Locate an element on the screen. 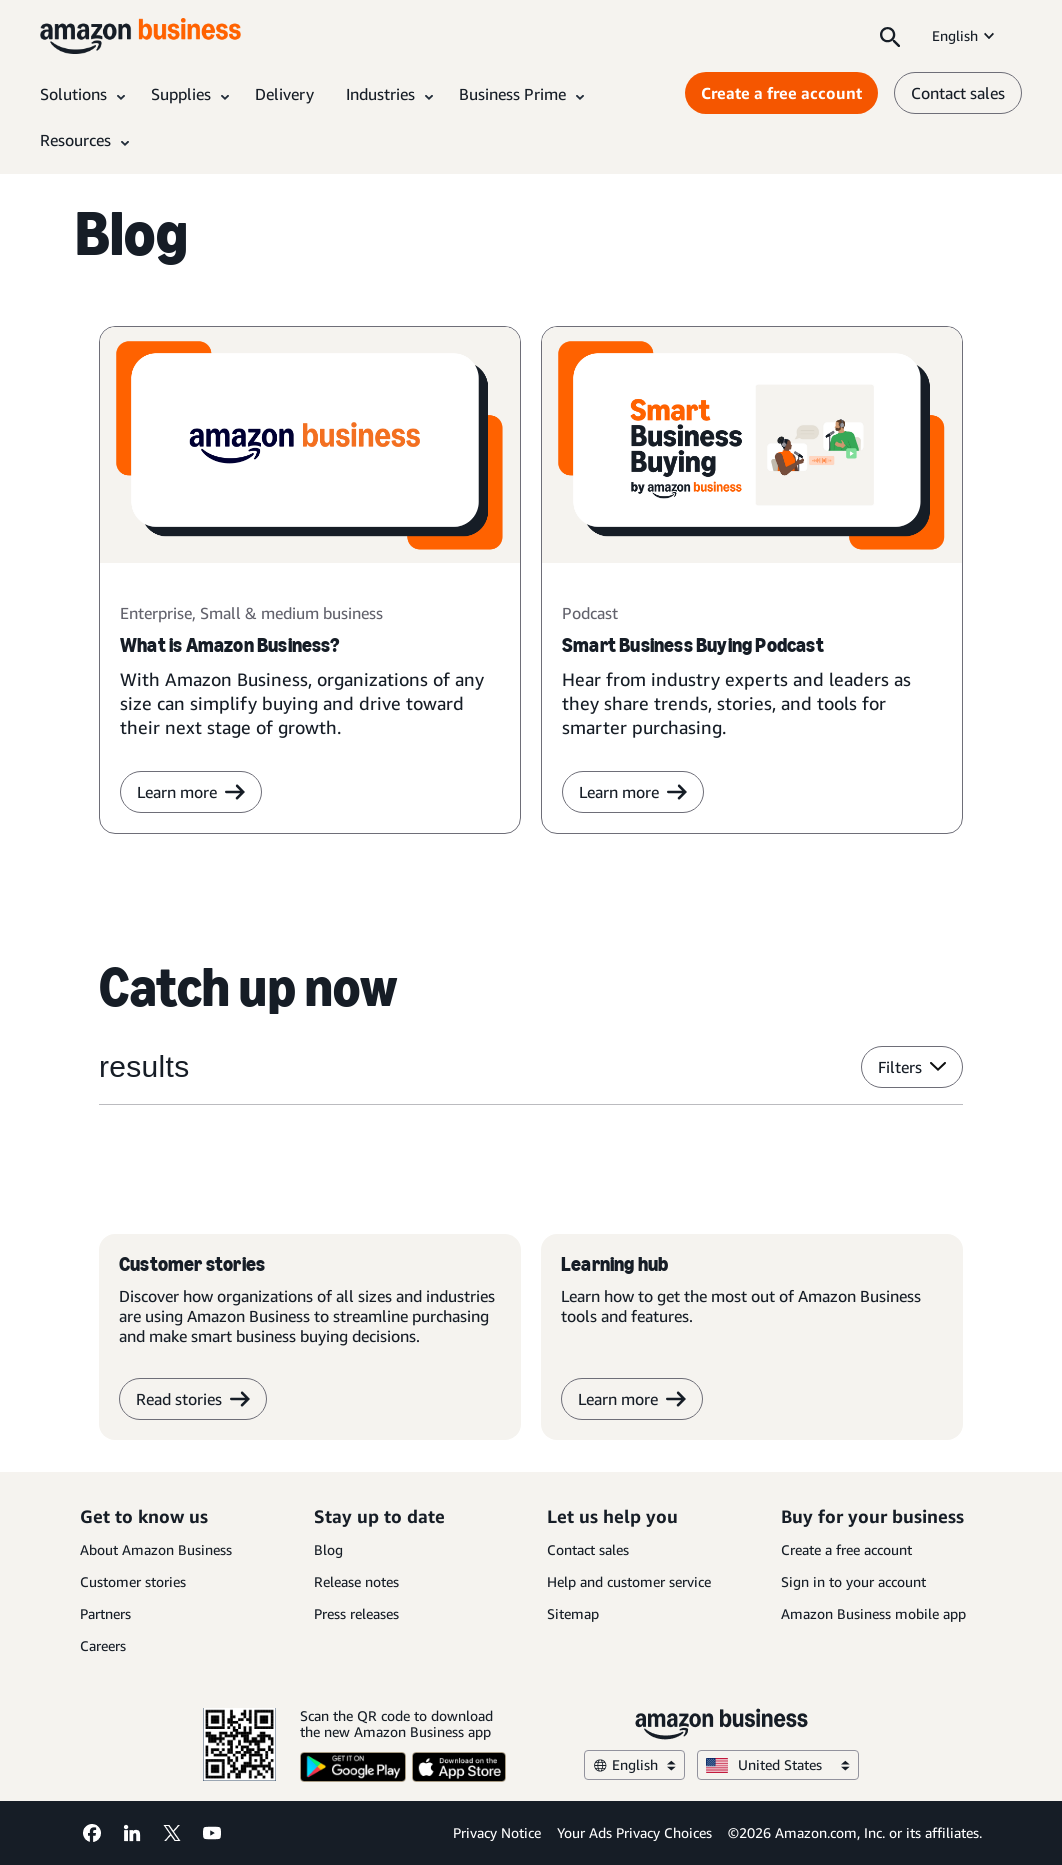 The width and height of the screenshot is (1062, 1865). Careers is located at coordinates (103, 1645).